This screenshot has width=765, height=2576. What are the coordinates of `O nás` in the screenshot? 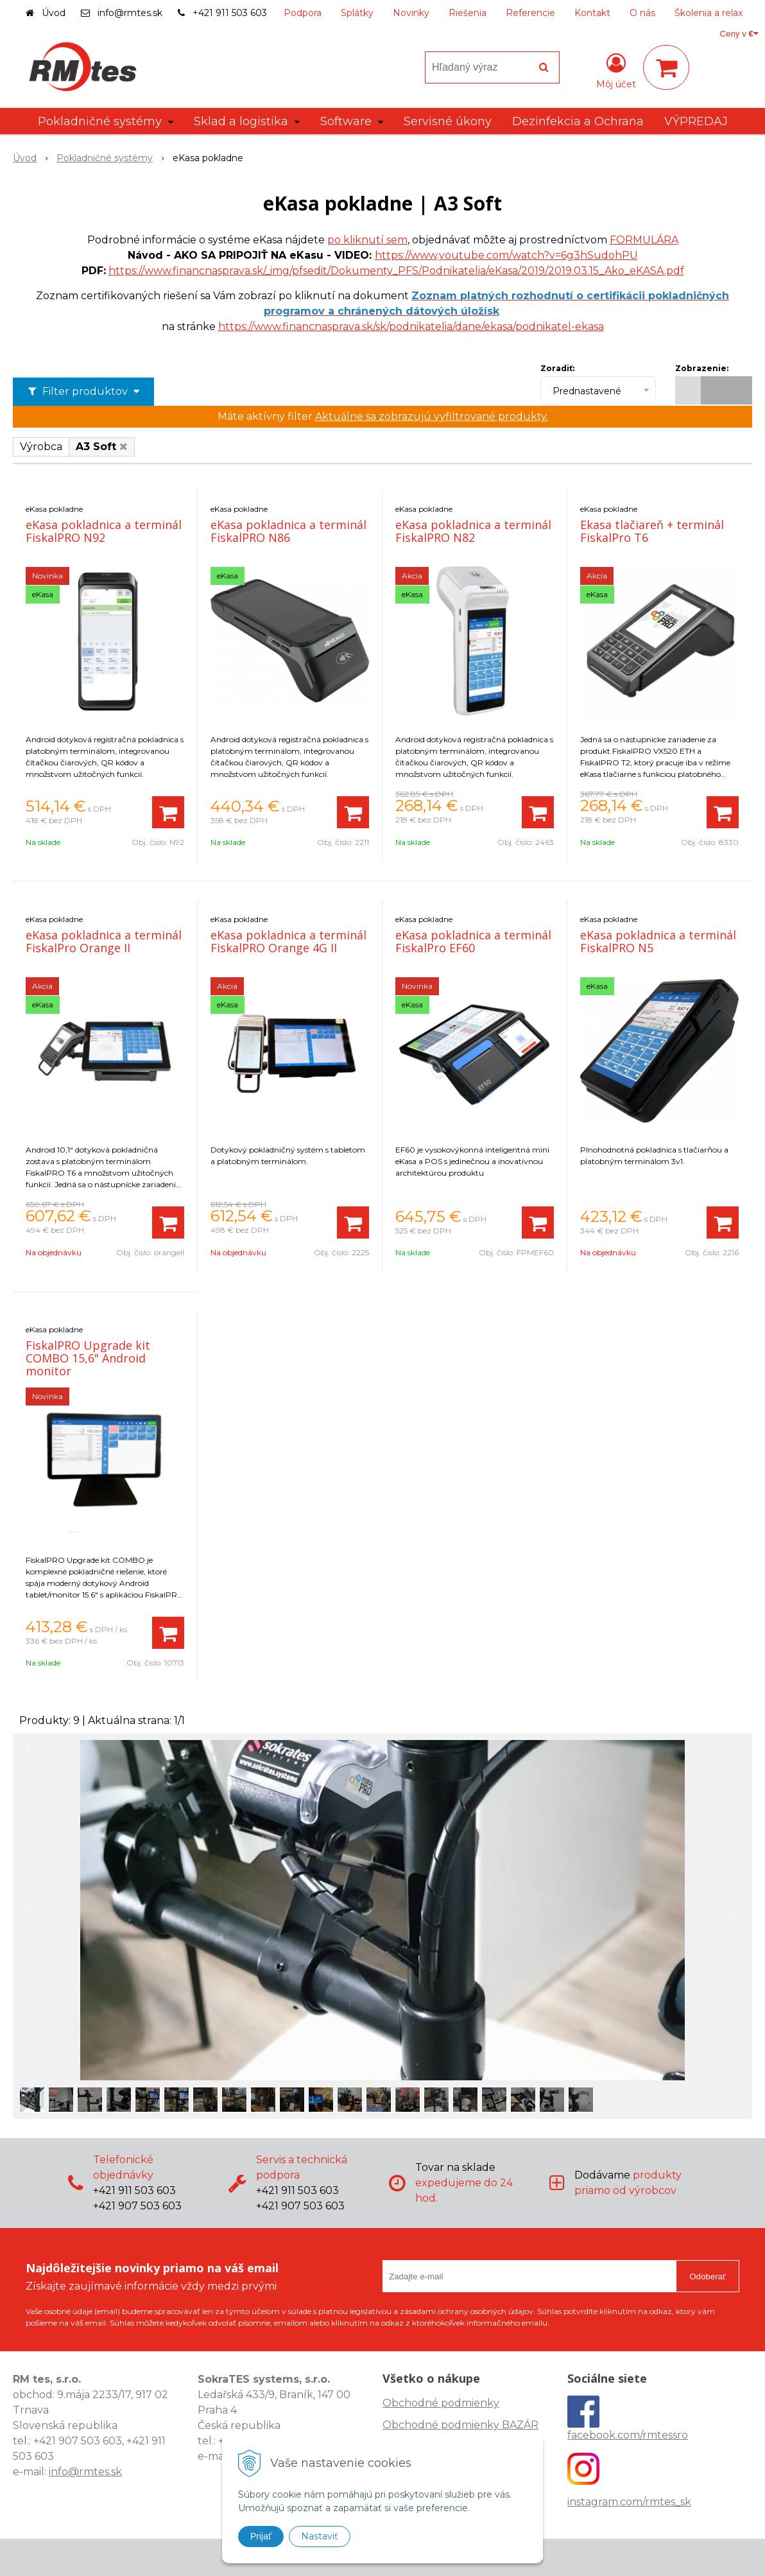 It's located at (642, 13).